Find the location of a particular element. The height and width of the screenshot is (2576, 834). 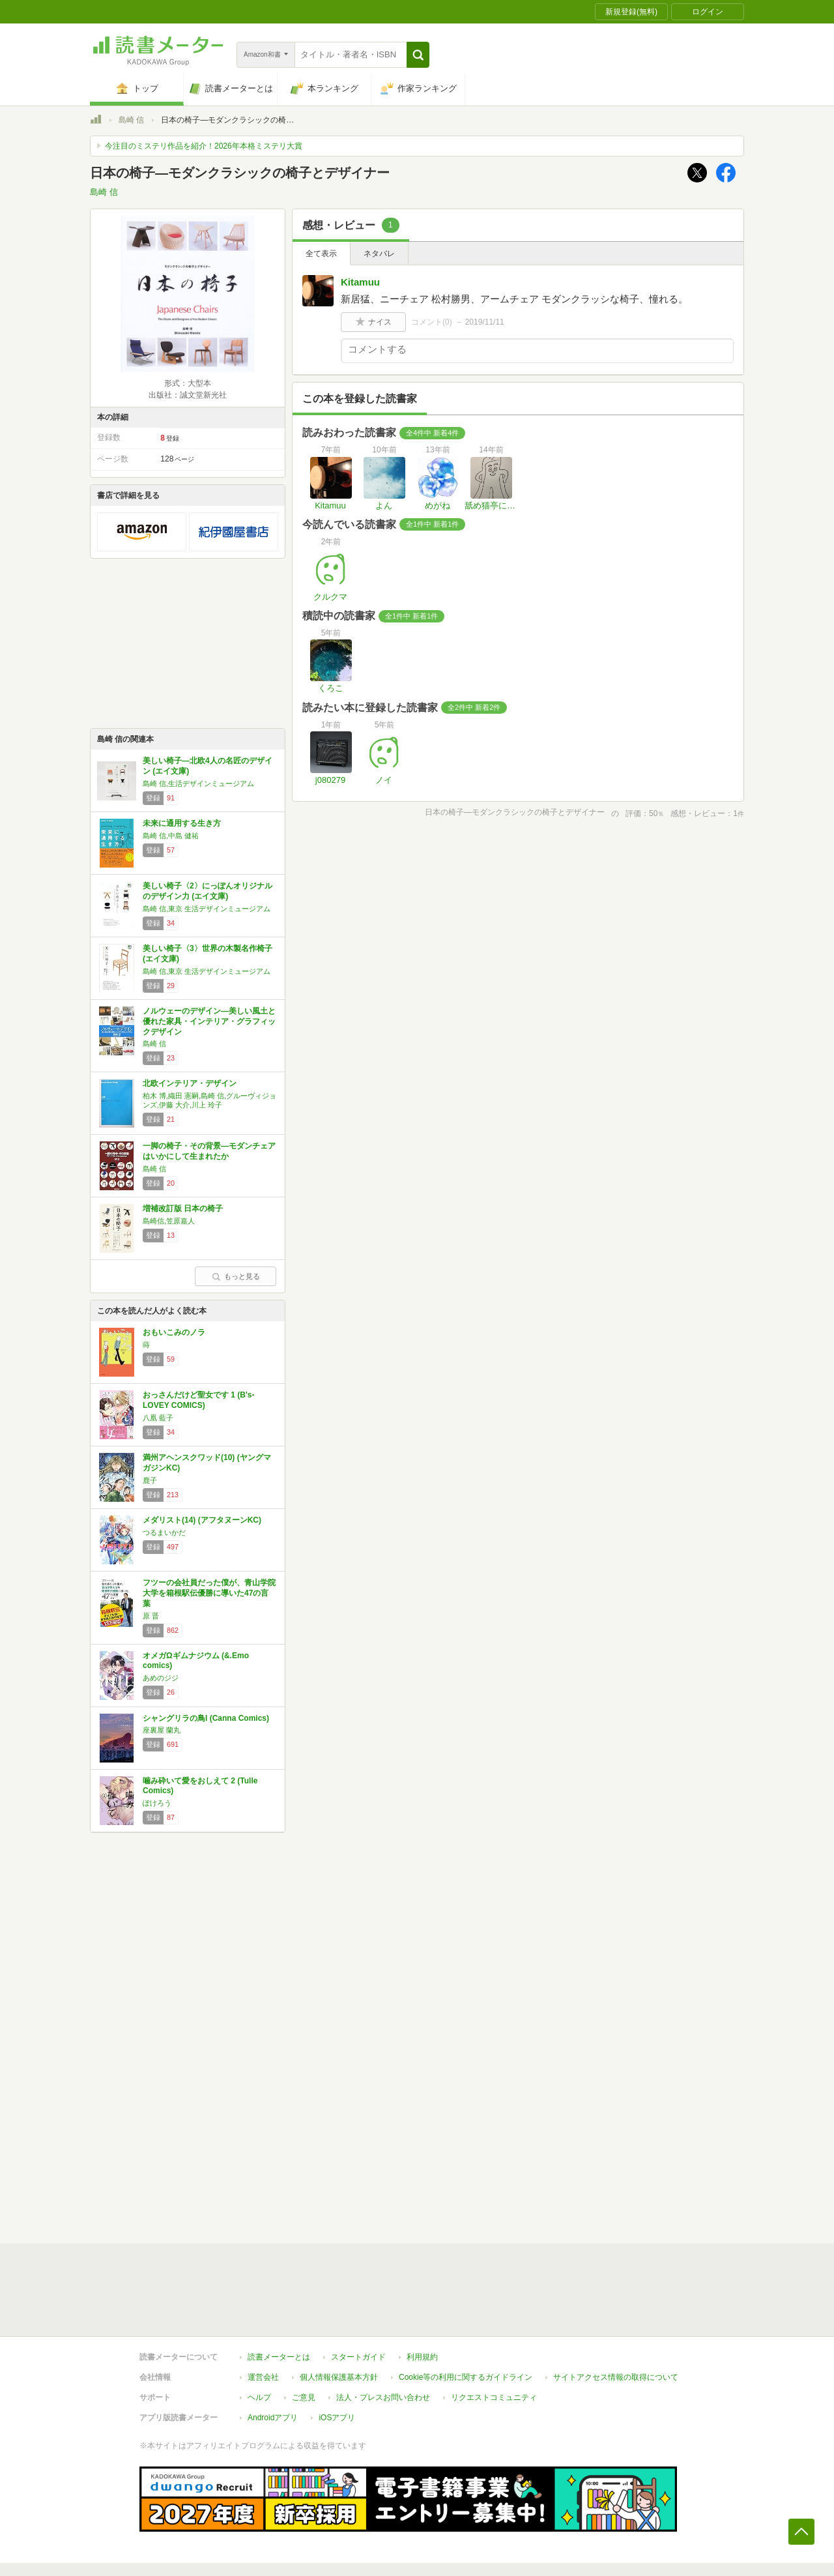

法人・プレスお問い合わせ is located at coordinates (383, 2337).